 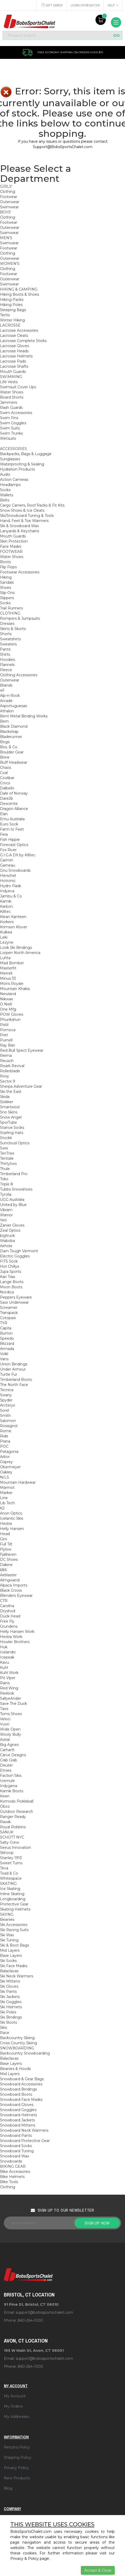 What do you see at coordinates (7, 1338) in the screenshot?
I see `Speedo` at bounding box center [7, 1338].